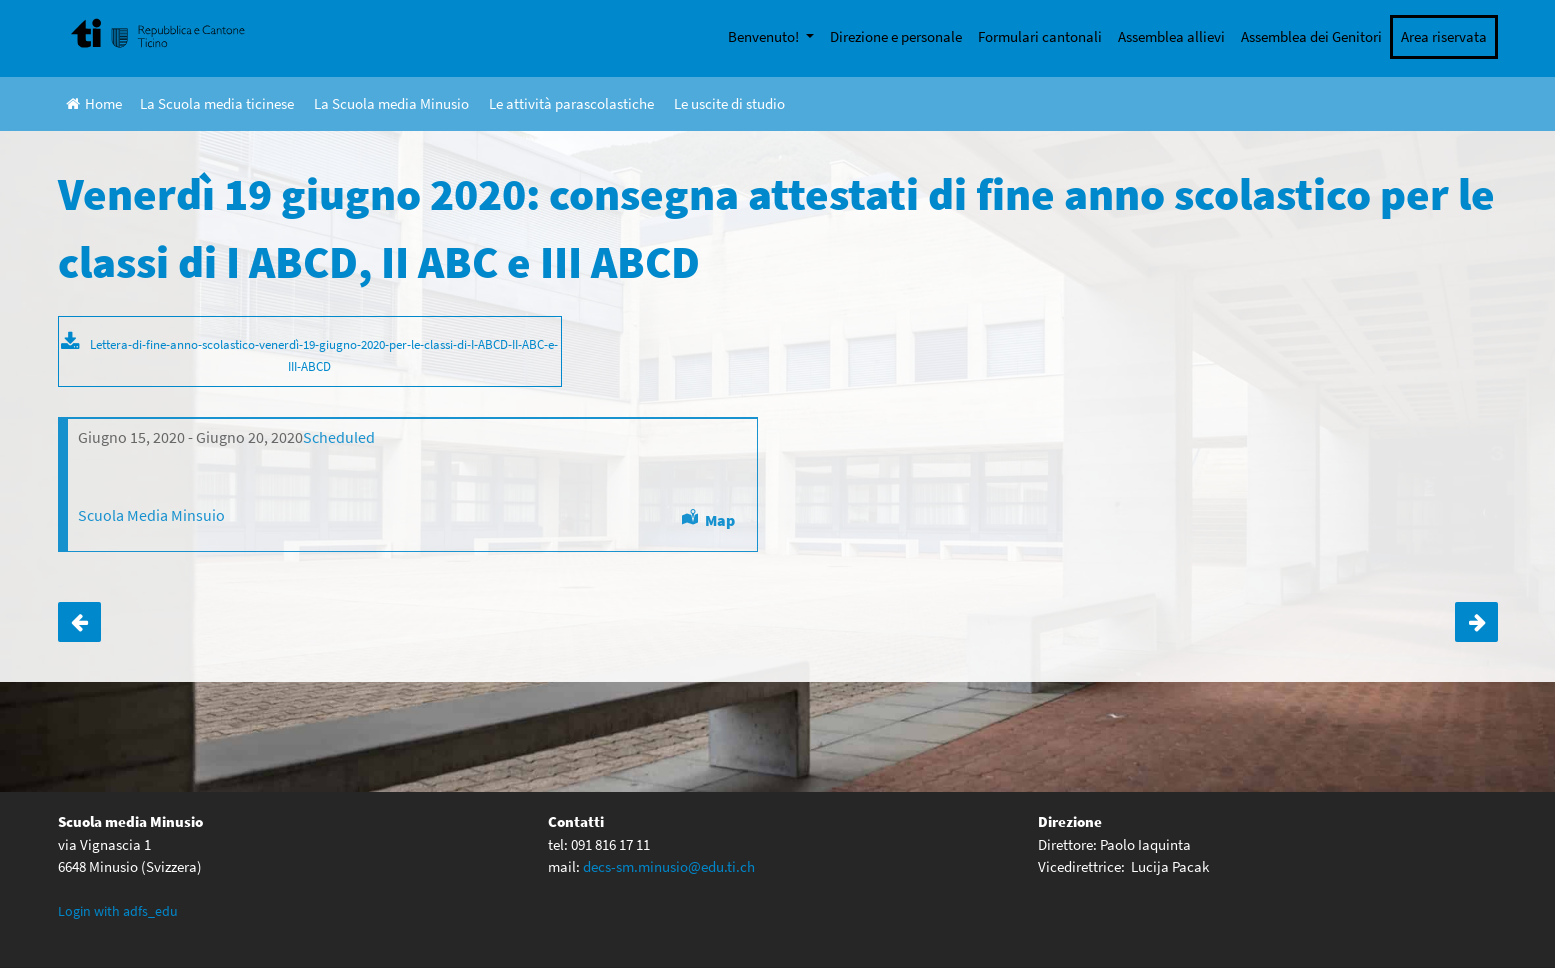 The width and height of the screenshot is (1555, 968). What do you see at coordinates (324, 355) in the screenshot?
I see `Lettera-di-fine-anno-scolastico-venerdì-19-giugno-2020-per-le-classi-di-I-ABCD-II-ABC-e-III-ABCD` at bounding box center [324, 355].